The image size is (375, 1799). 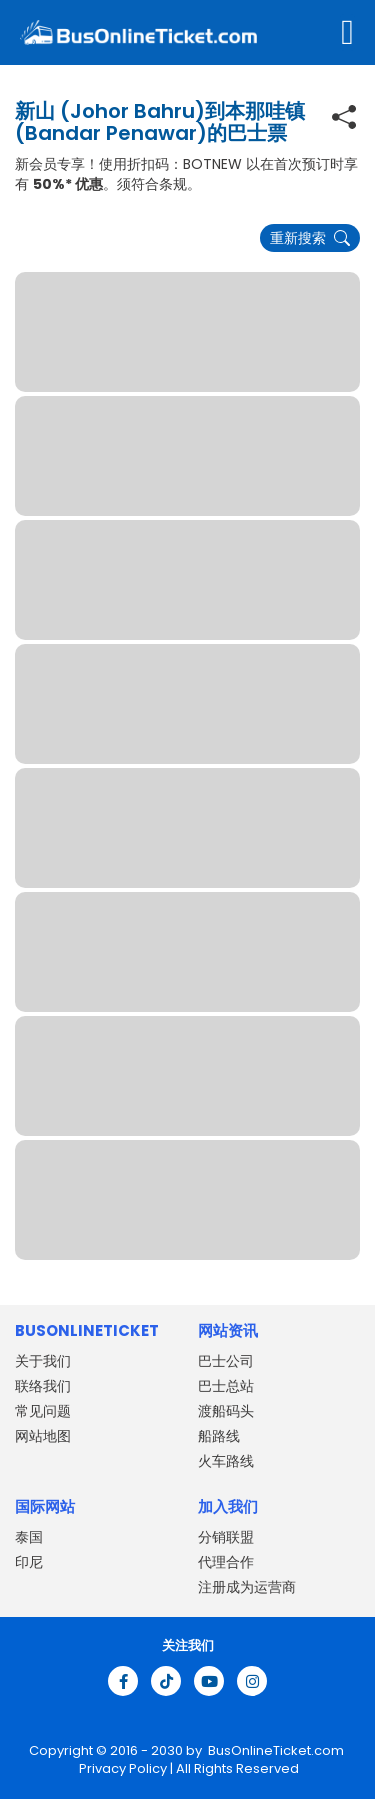 What do you see at coordinates (226, 1361) in the screenshot?
I see `巴士公司` at bounding box center [226, 1361].